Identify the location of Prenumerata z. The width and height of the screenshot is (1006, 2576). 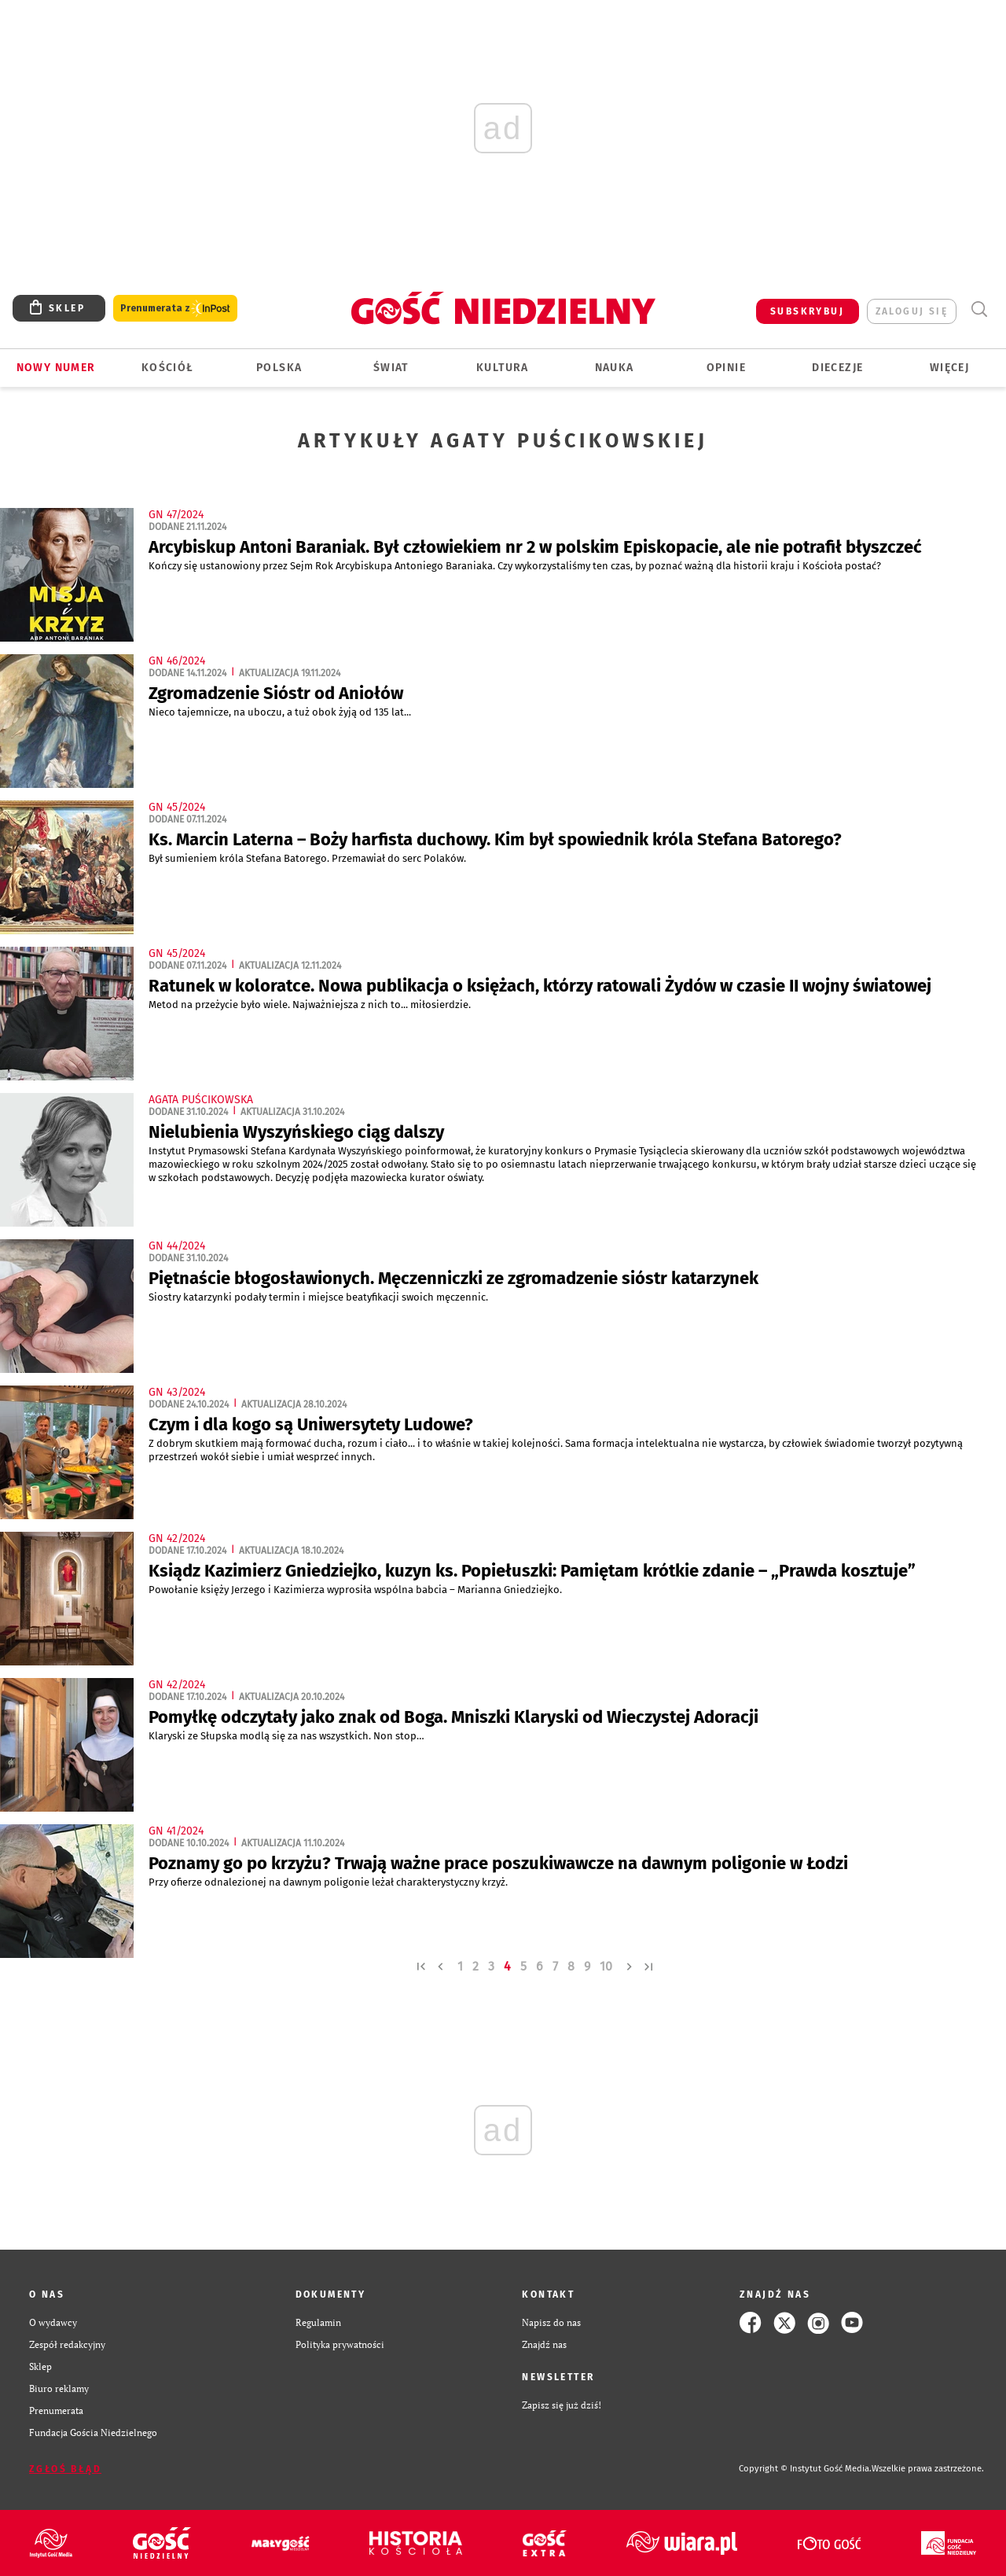
(175, 309).